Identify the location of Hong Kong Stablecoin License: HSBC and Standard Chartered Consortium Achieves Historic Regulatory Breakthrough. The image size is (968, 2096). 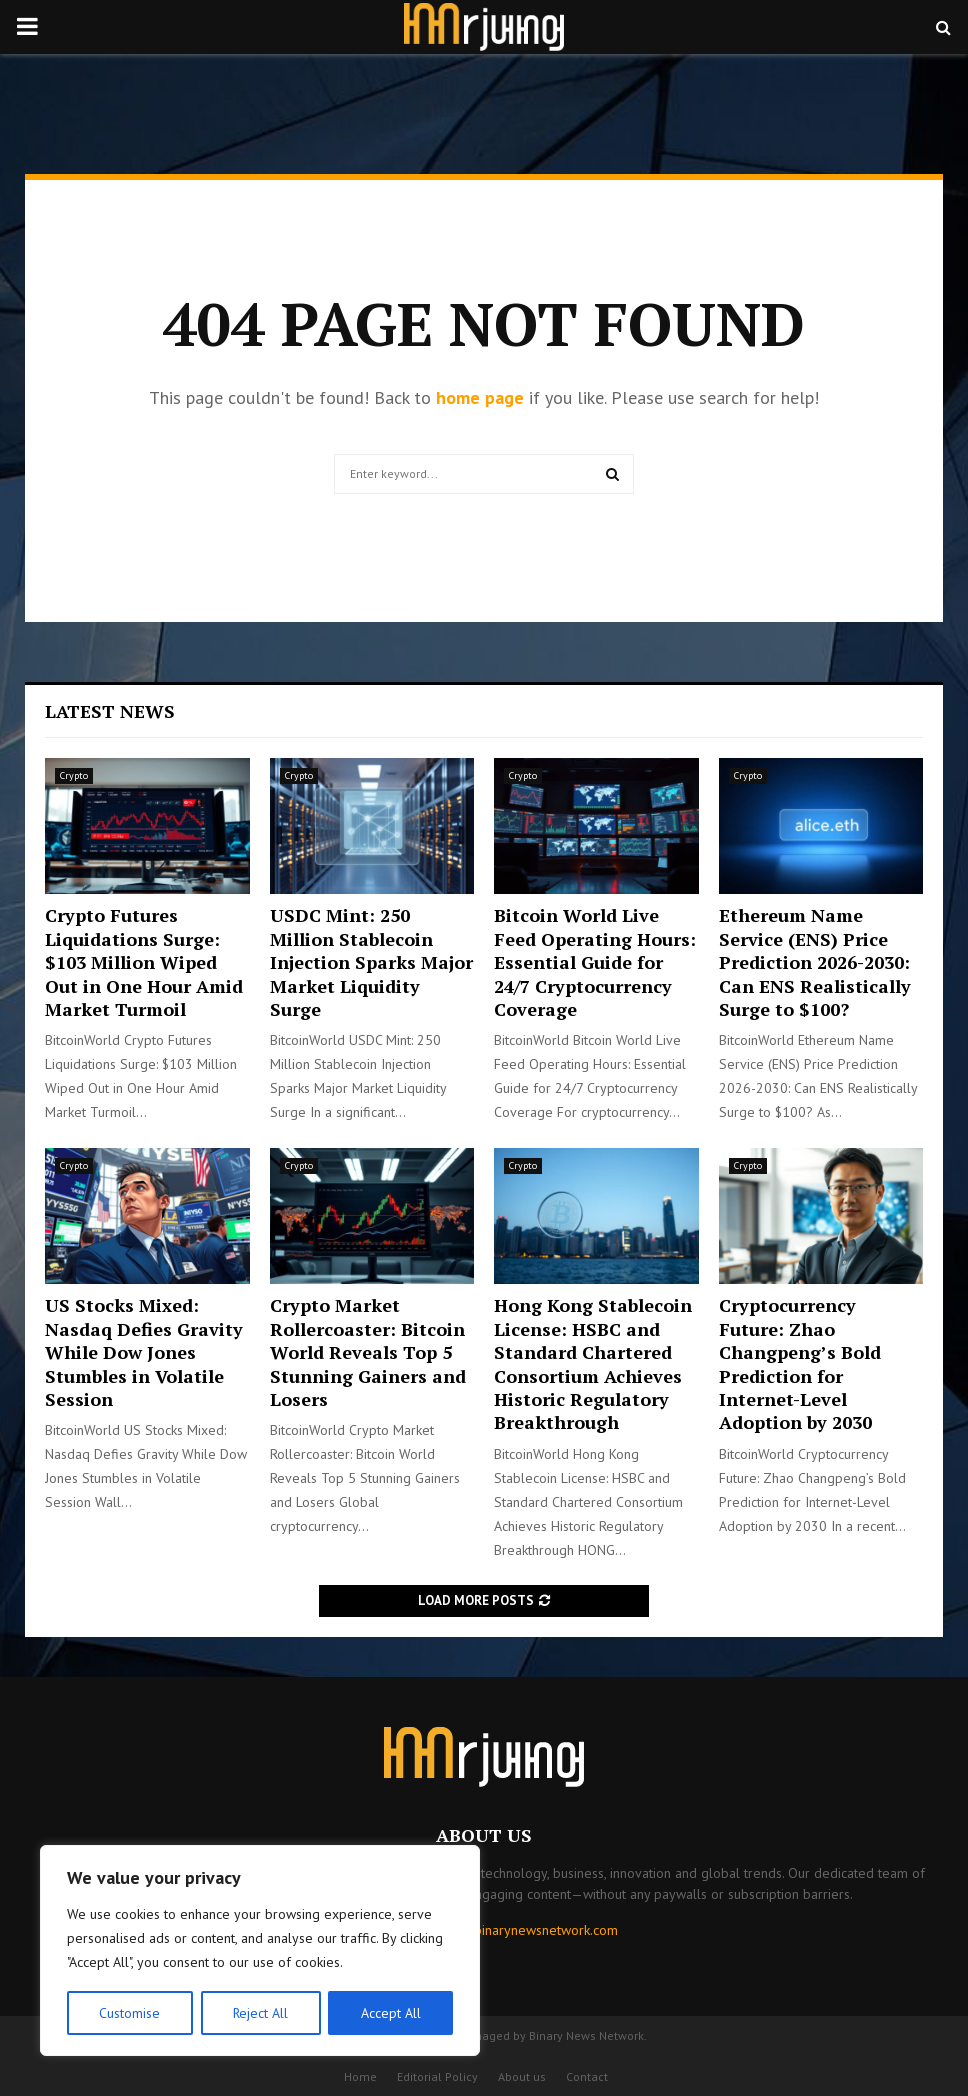
(593, 1363).